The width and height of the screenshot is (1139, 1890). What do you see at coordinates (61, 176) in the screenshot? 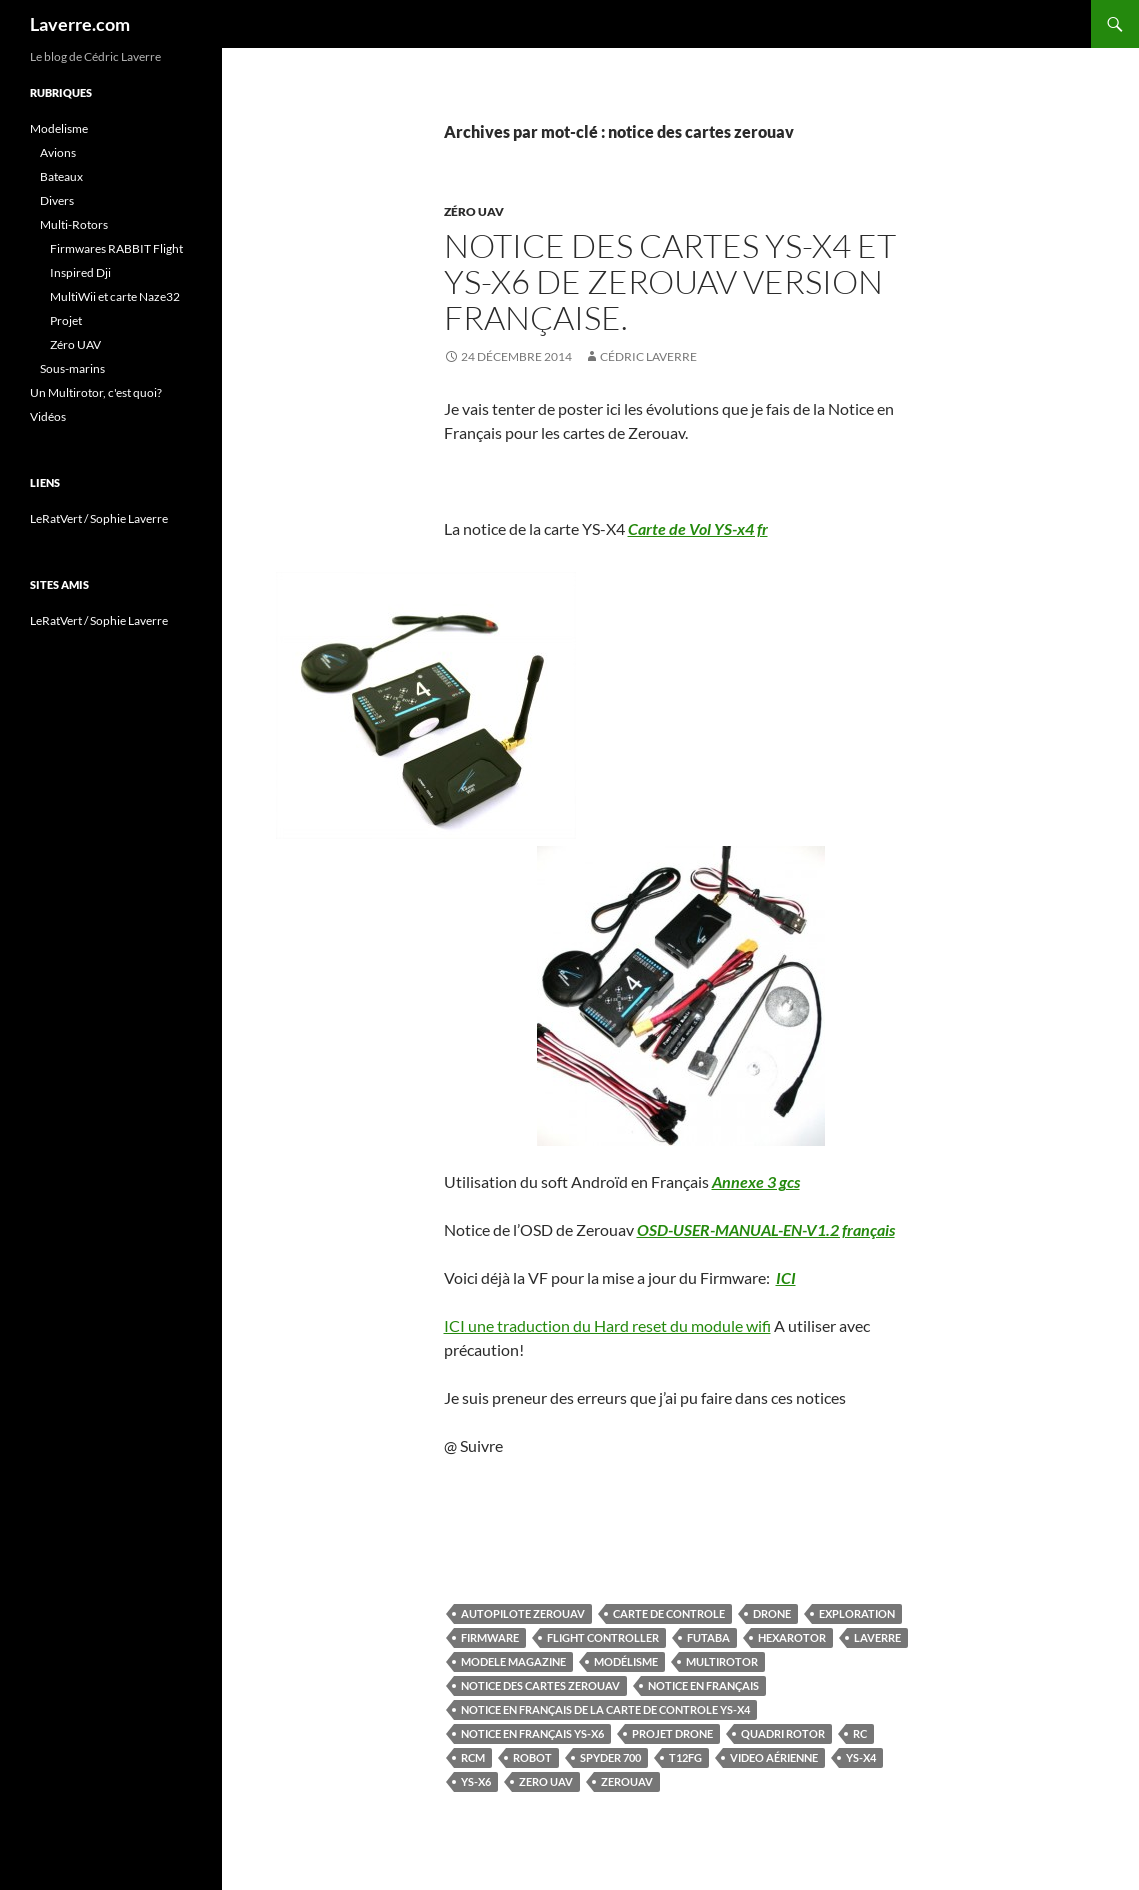
I see `Bateaux` at bounding box center [61, 176].